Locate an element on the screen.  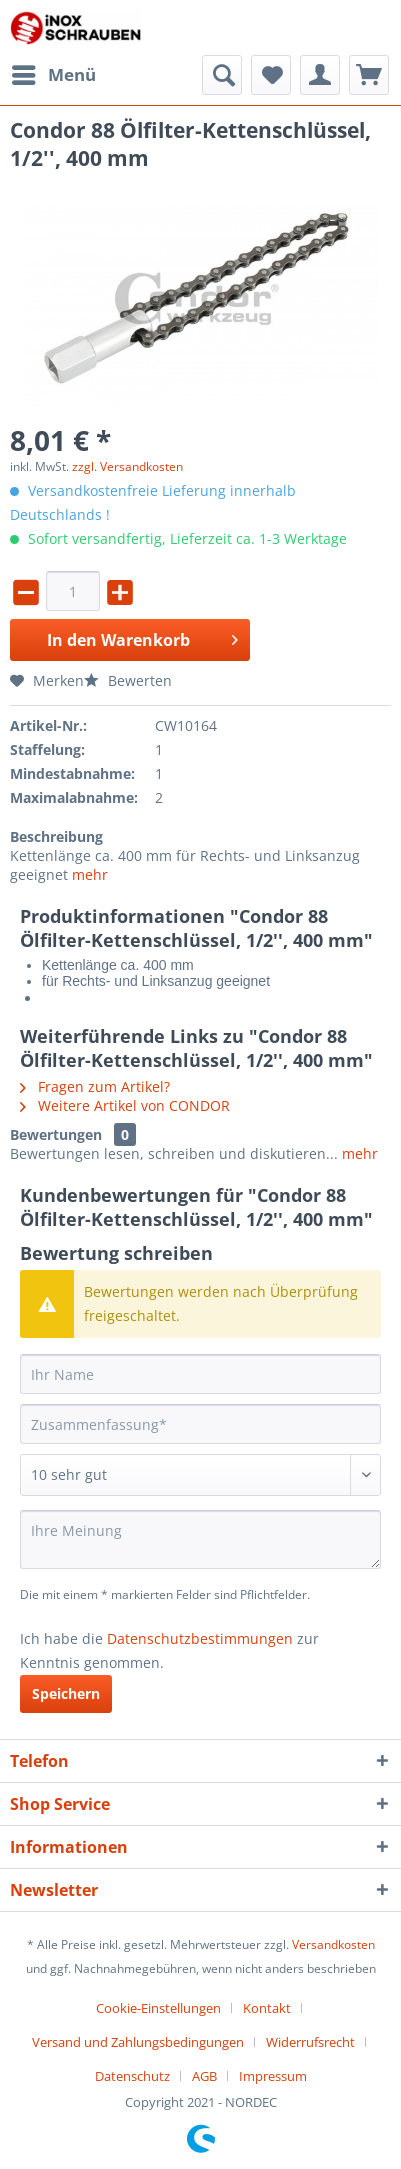
Menü is located at coordinates (54, 72).